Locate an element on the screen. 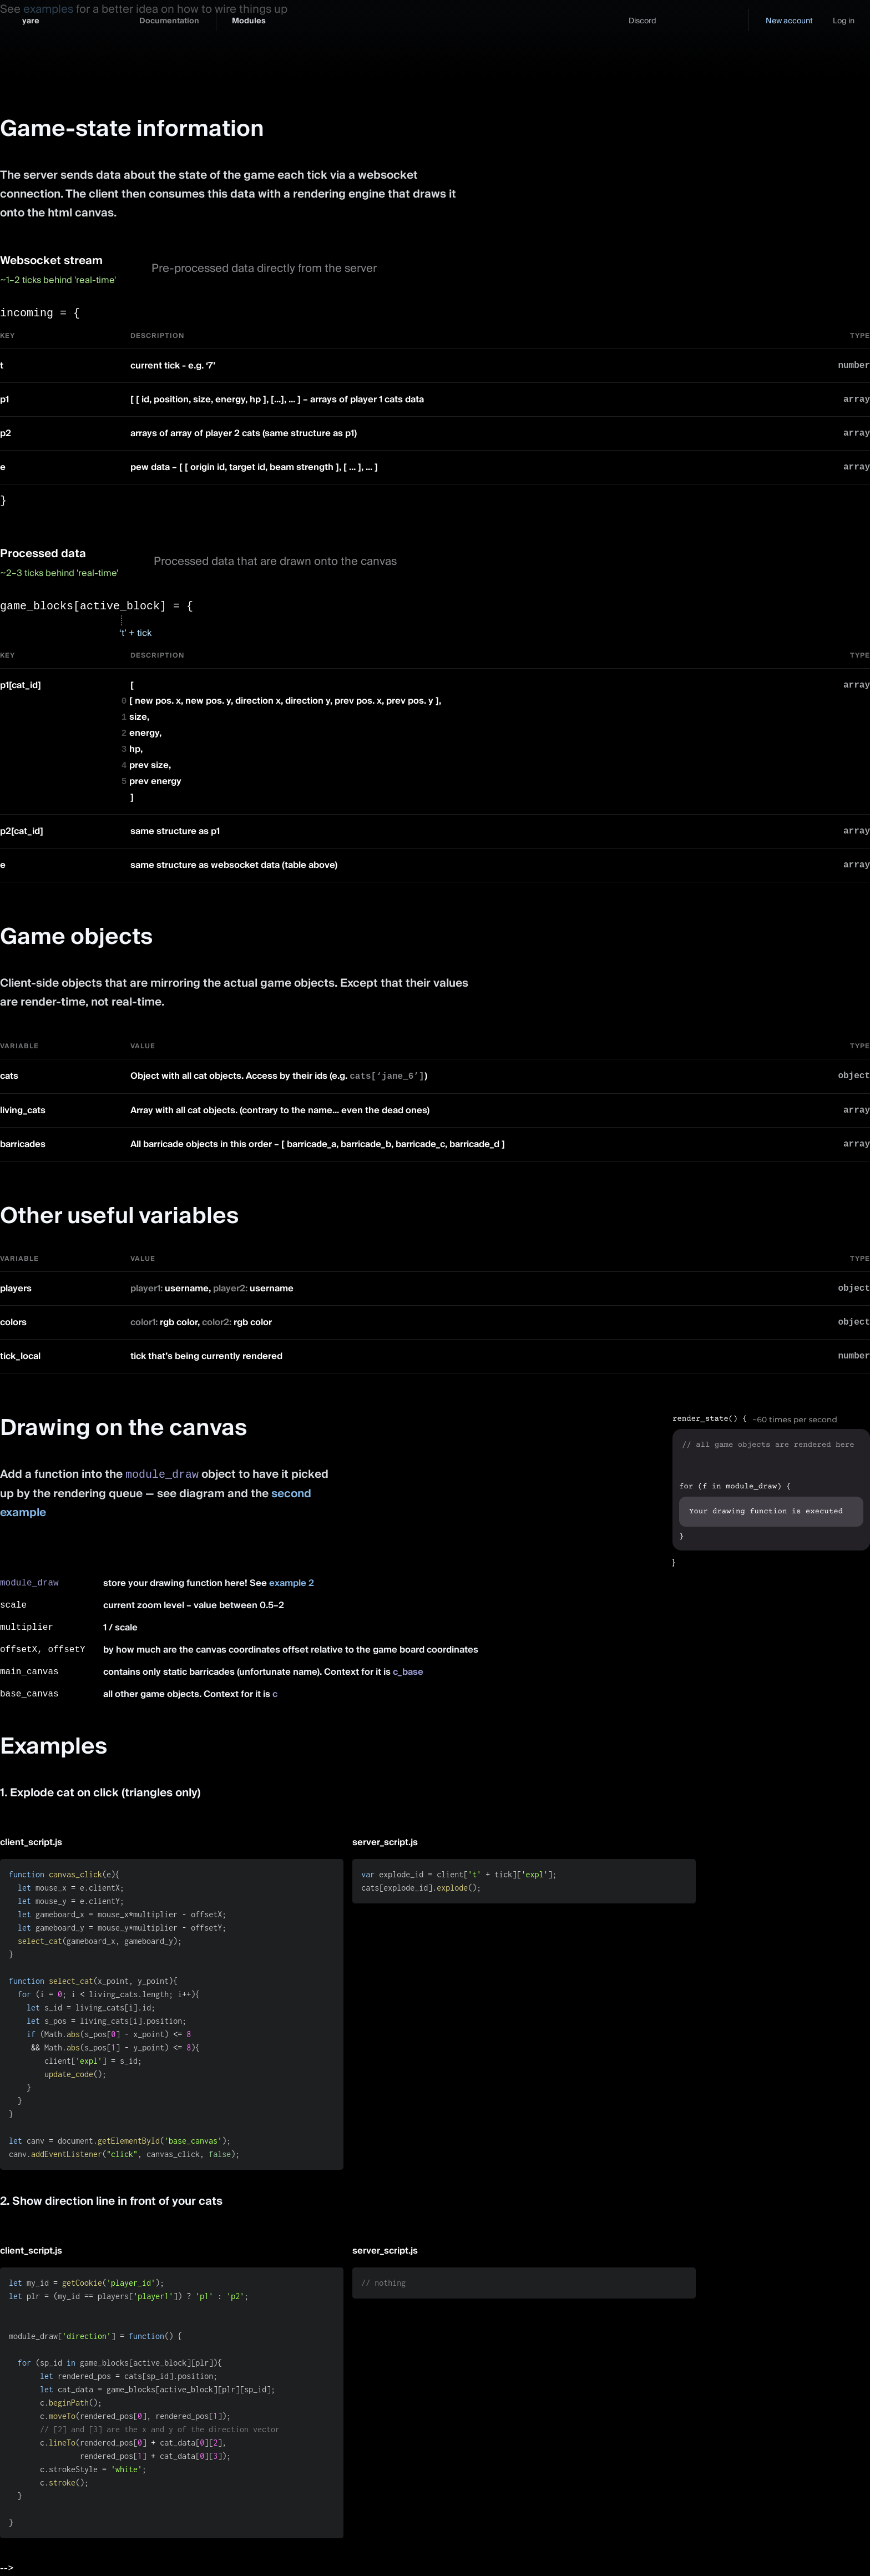 This screenshot has height=2576, width=870. Modules is located at coordinates (249, 21).